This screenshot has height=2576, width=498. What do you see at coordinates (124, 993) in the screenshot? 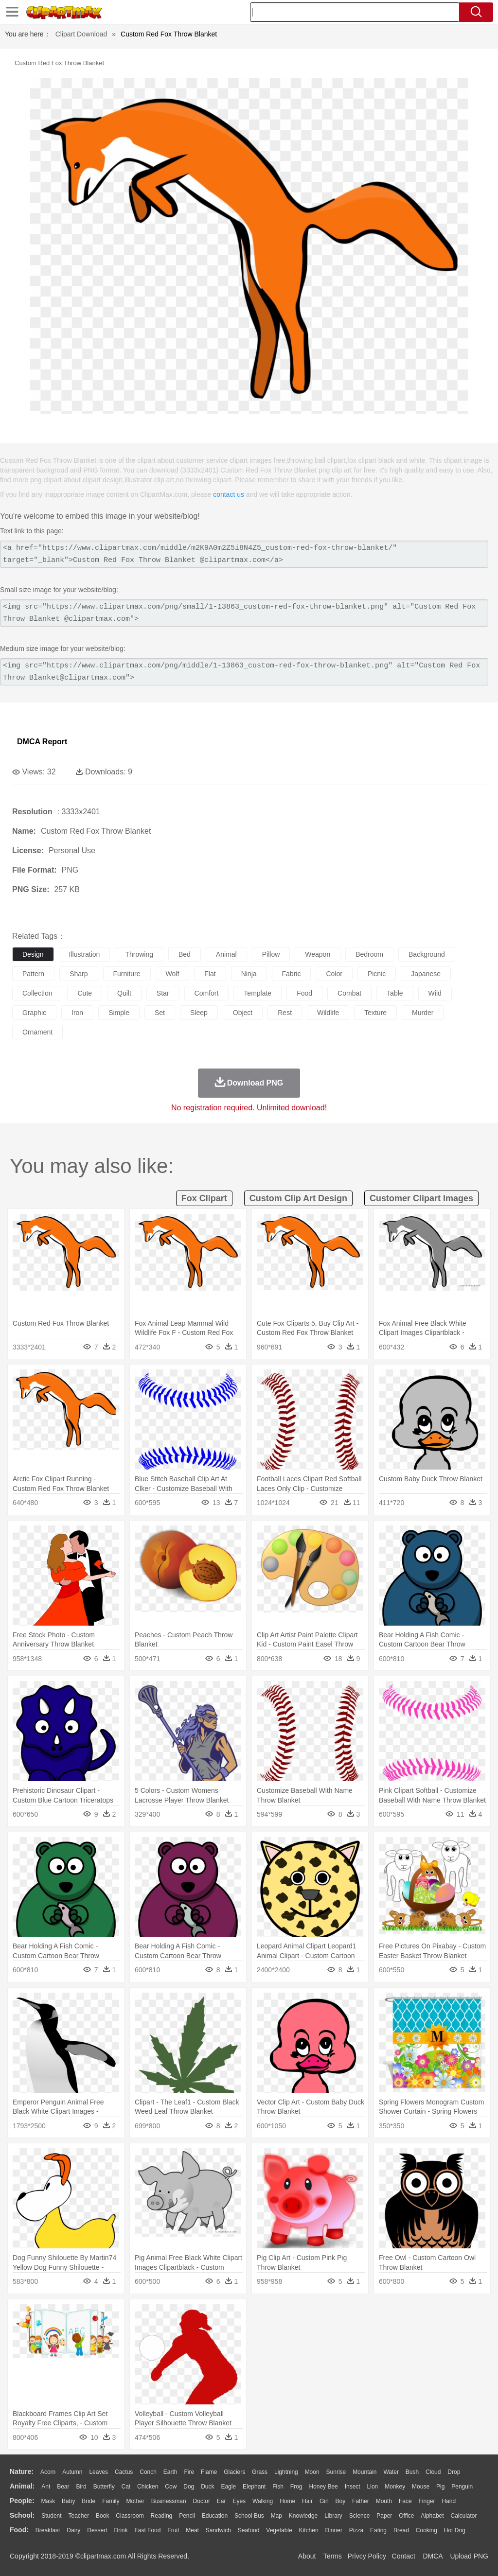
I see `quilt` at bounding box center [124, 993].